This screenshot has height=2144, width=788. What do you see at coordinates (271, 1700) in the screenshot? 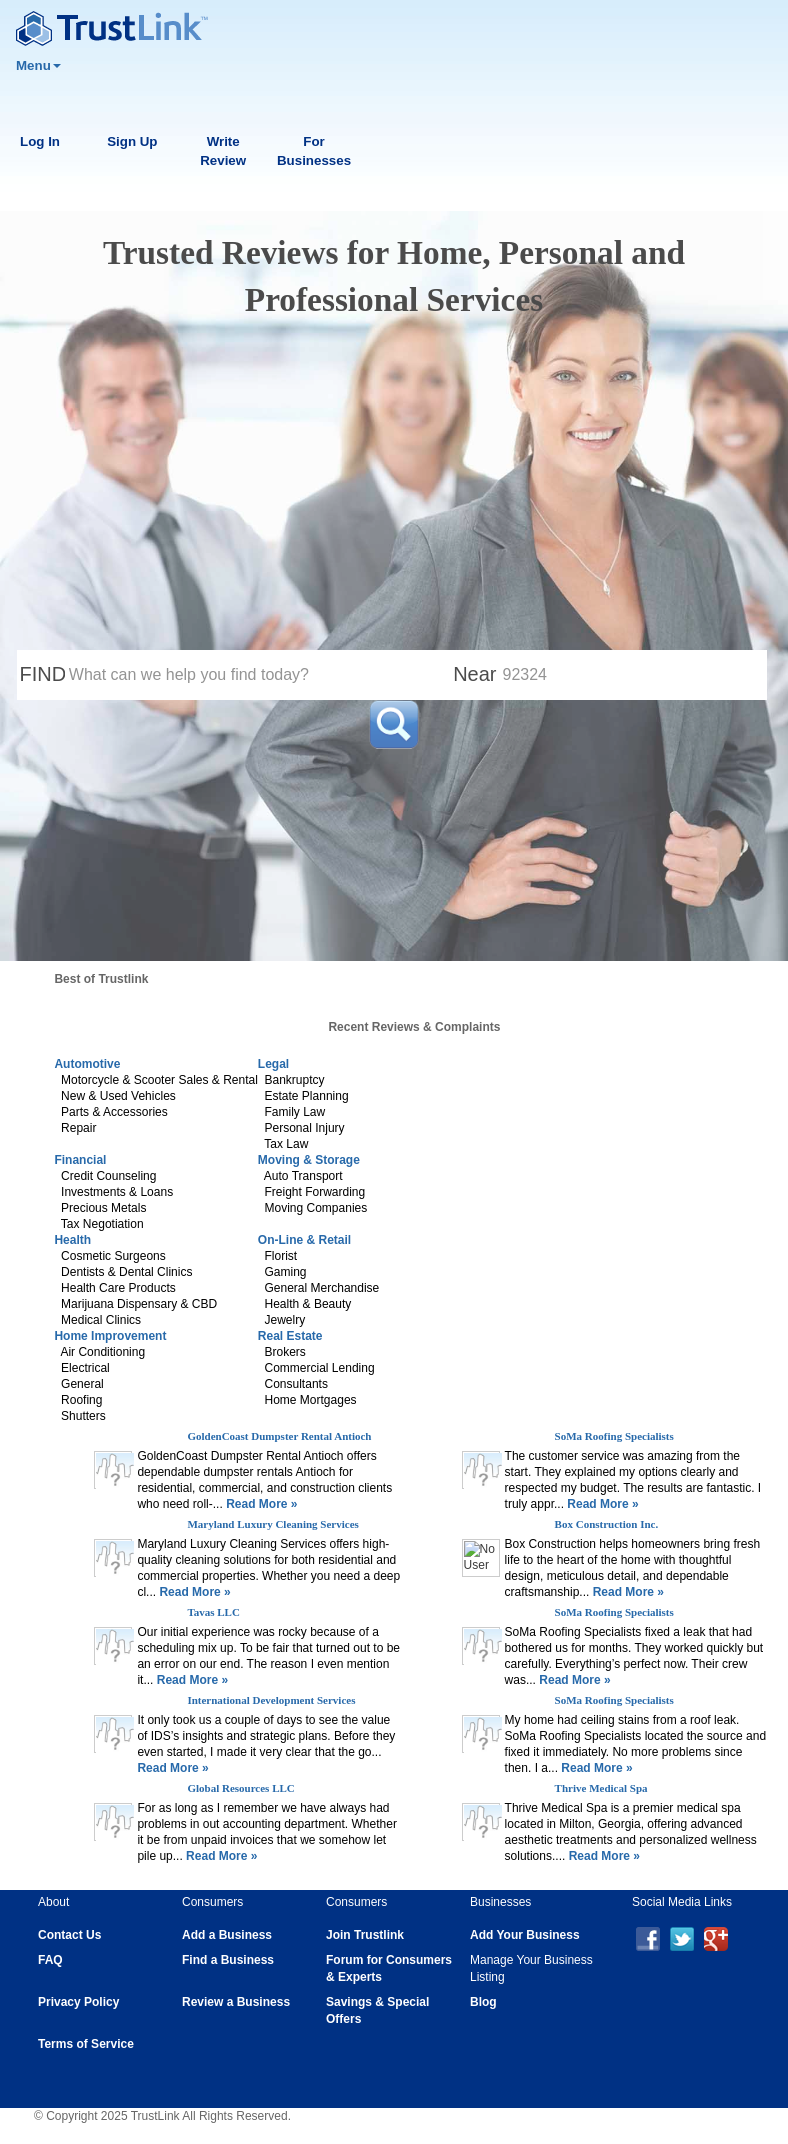
I see `International Development Services` at bounding box center [271, 1700].